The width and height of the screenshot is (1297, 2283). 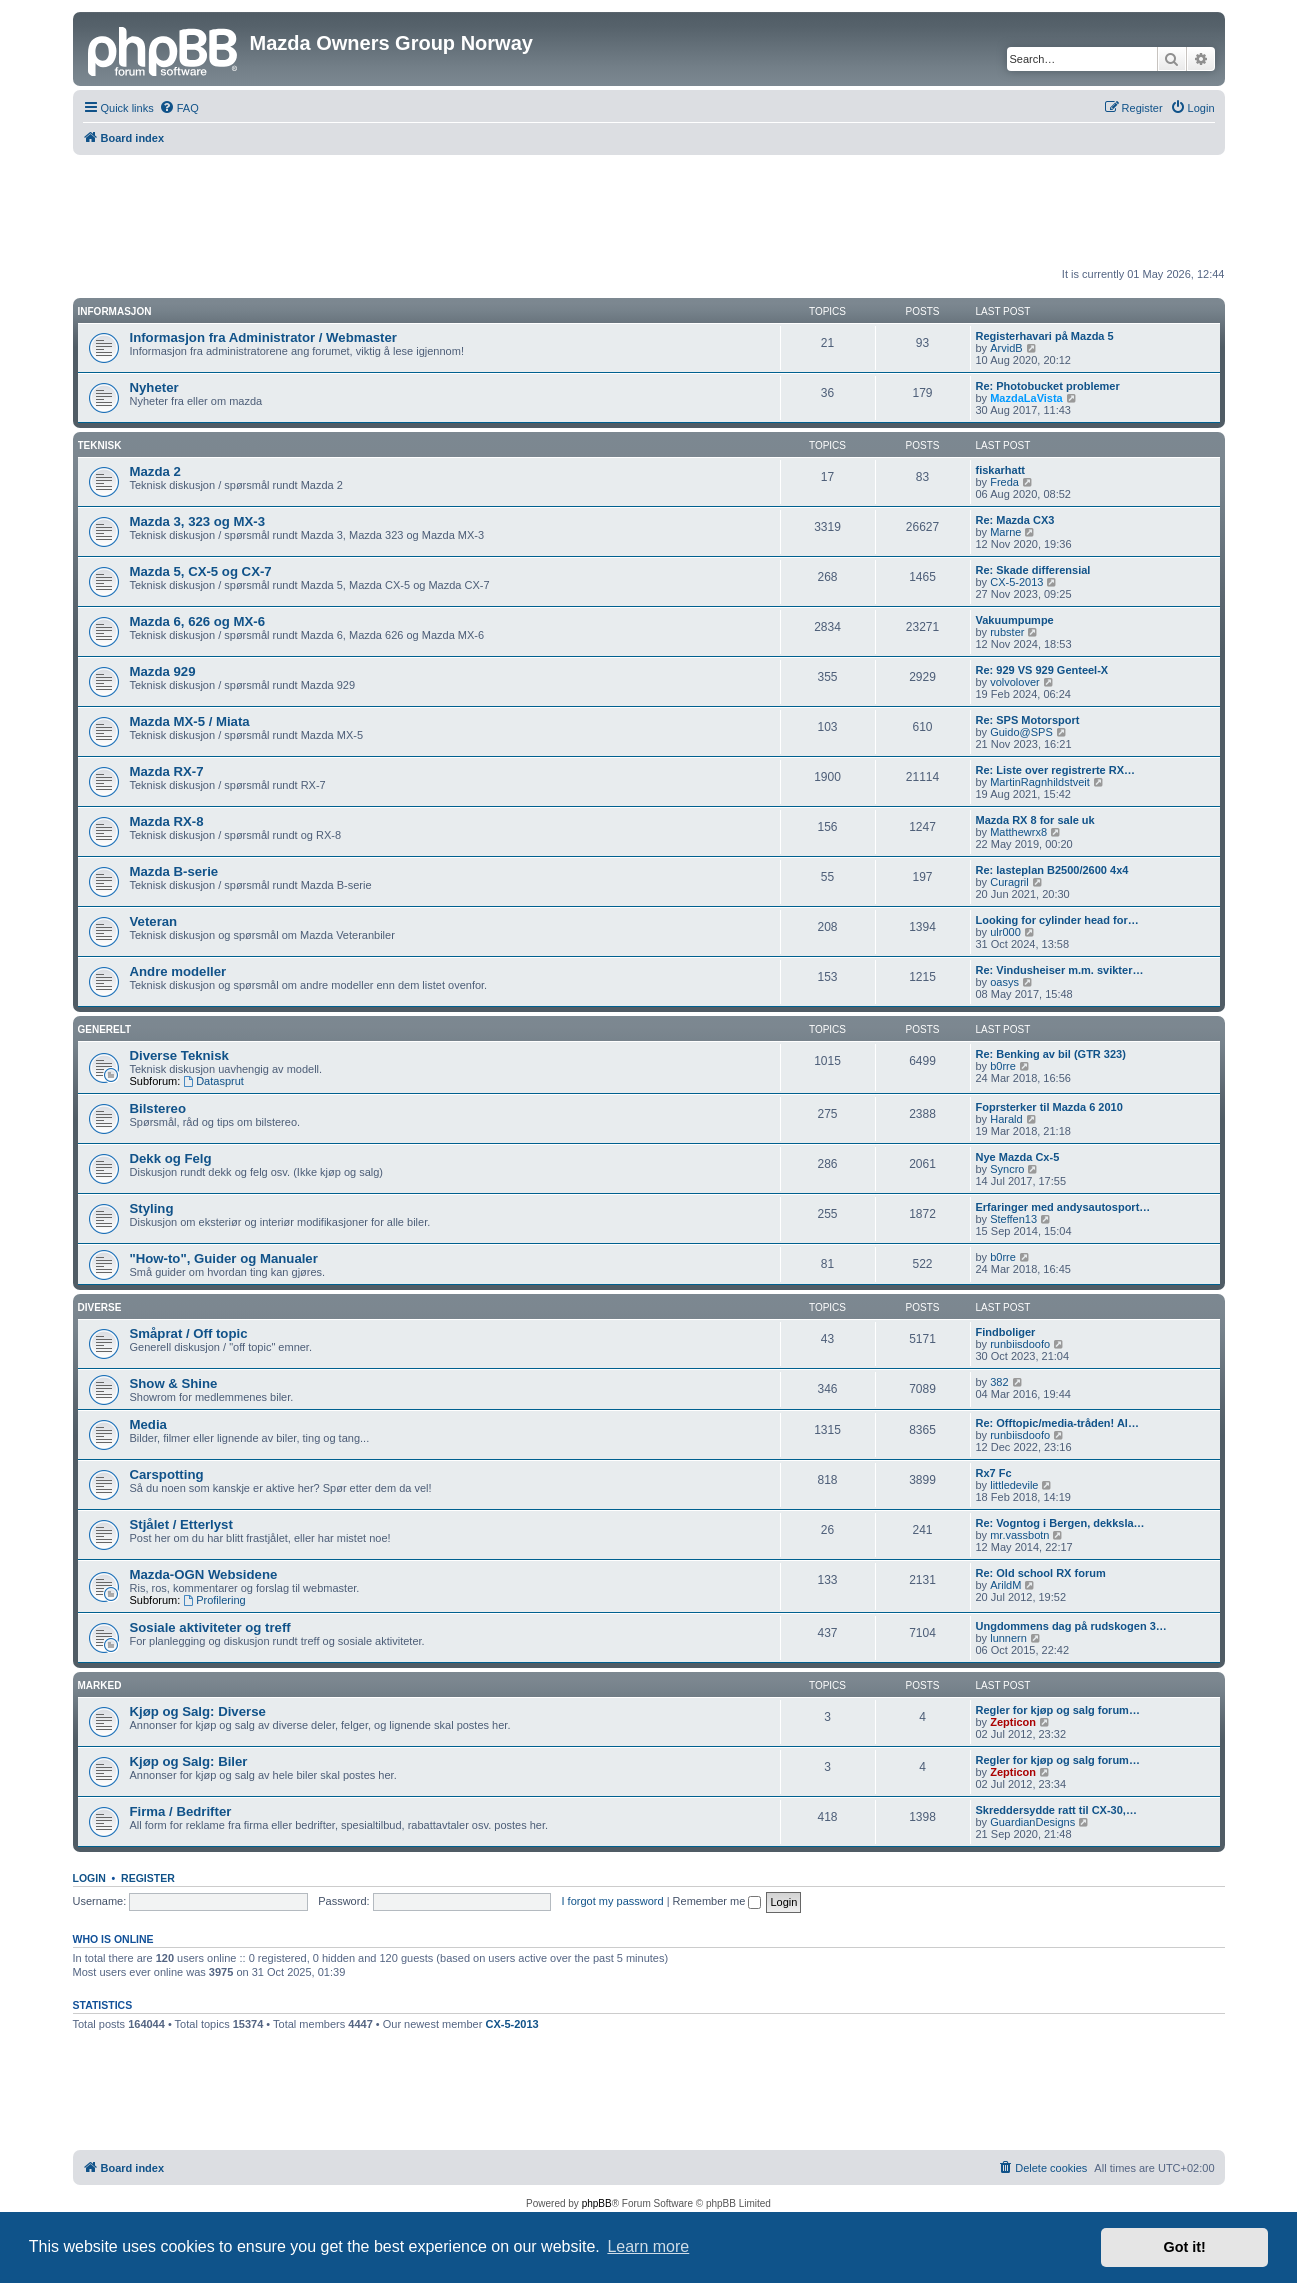 I want to click on Mazda 3, 323 og MX-3, so click(x=198, y=521).